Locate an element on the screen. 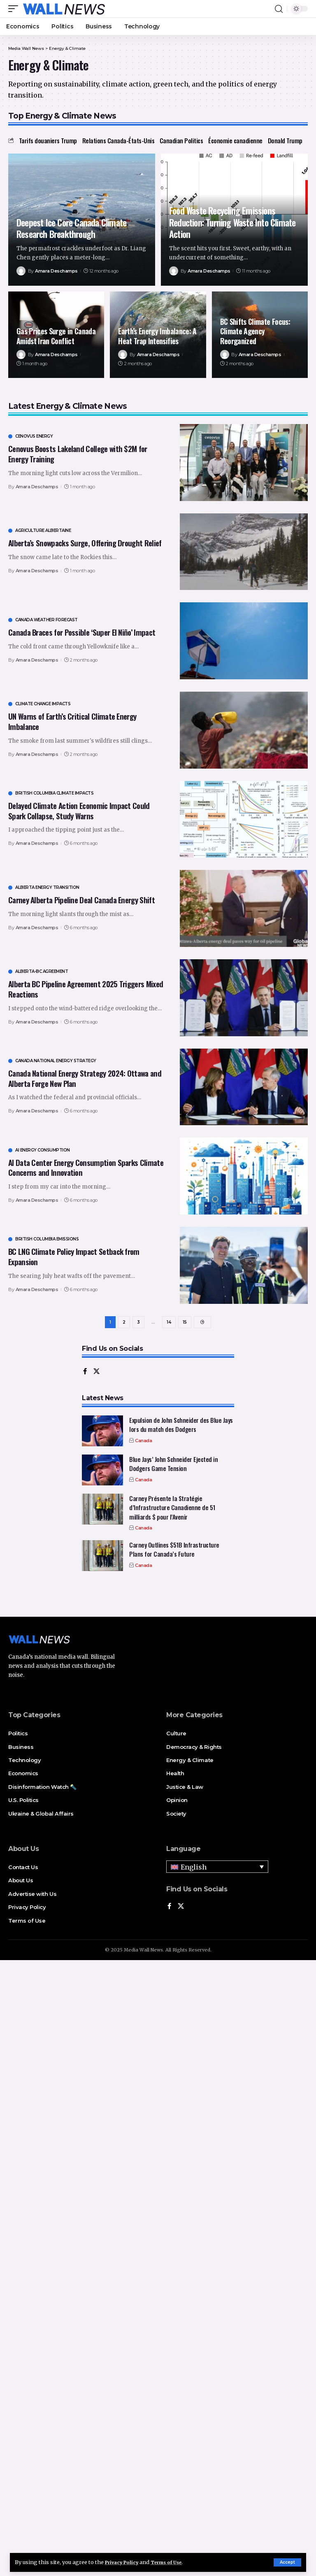 Image resolution: width=316 pixels, height=2576 pixels. Carney Alberta Pipeline Deal Canada Energy Shift is located at coordinates (81, 899).